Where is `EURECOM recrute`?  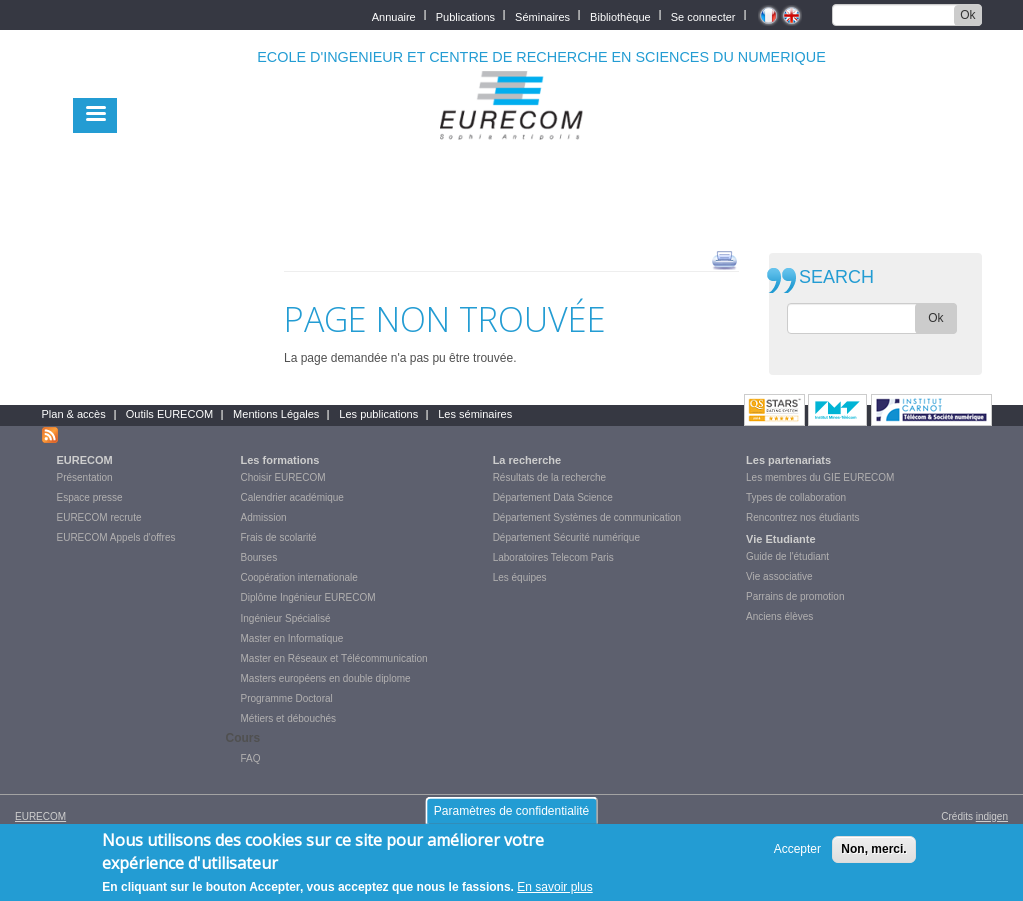
EURECOM recrute is located at coordinates (99, 517).